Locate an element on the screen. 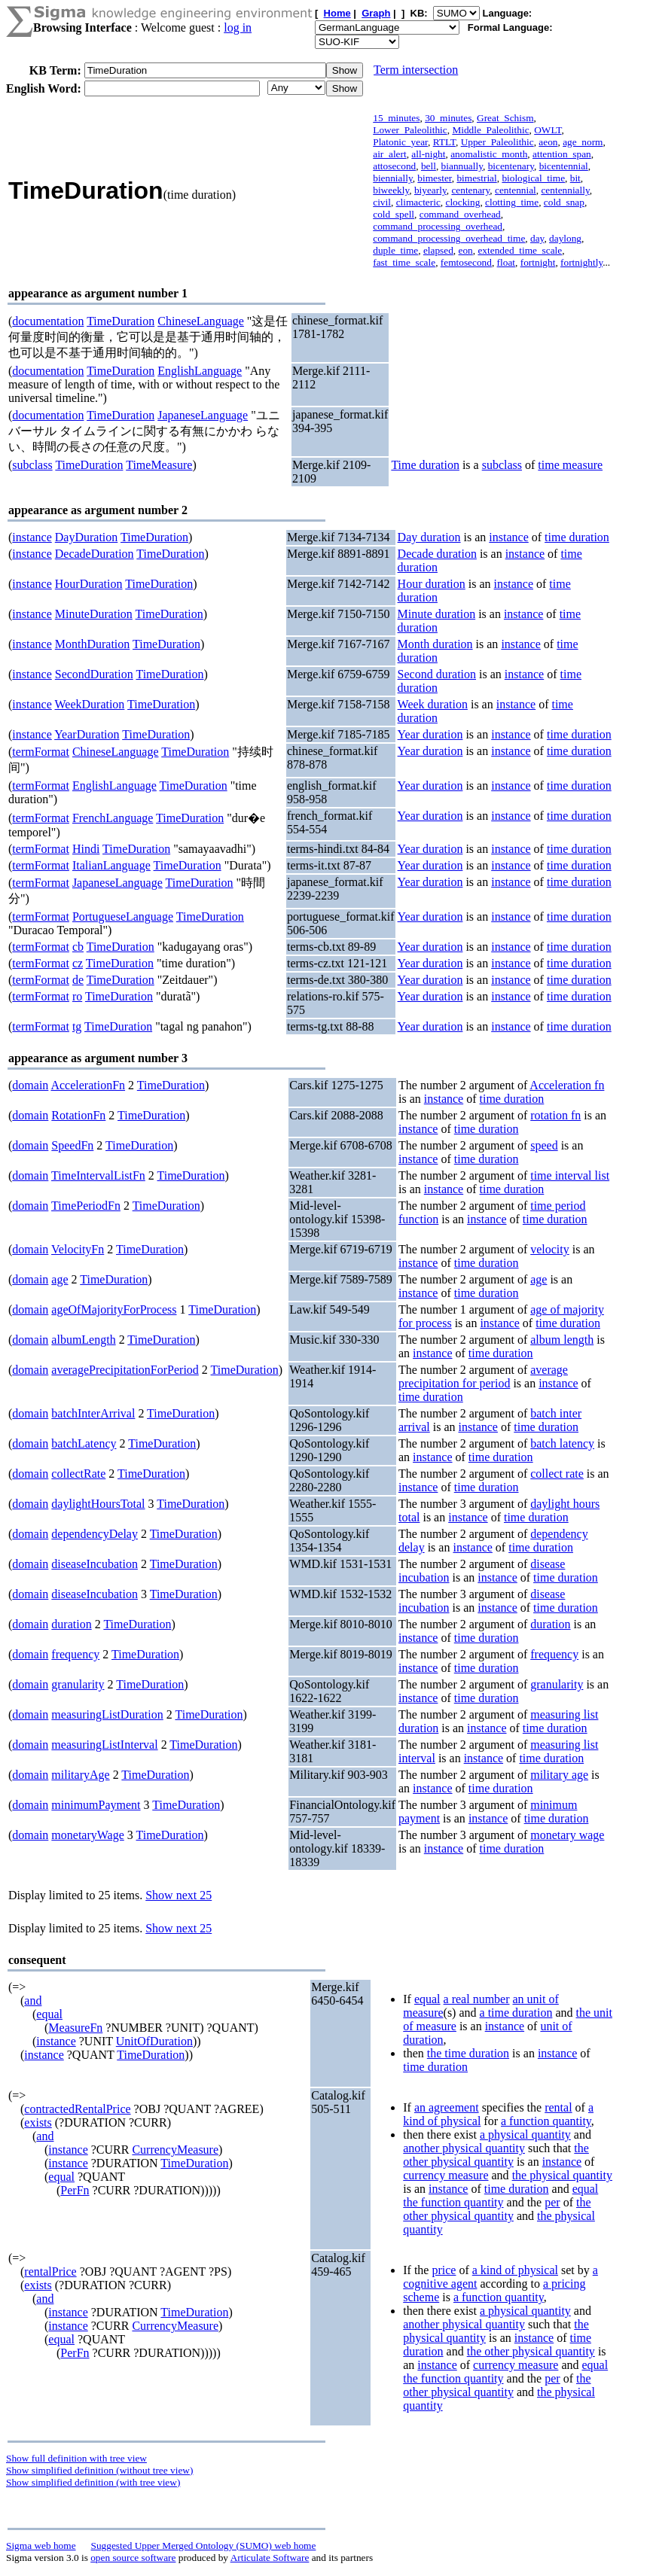 Image resolution: width=653 pixels, height=2576 pixels. air_alert is located at coordinates (389, 154).